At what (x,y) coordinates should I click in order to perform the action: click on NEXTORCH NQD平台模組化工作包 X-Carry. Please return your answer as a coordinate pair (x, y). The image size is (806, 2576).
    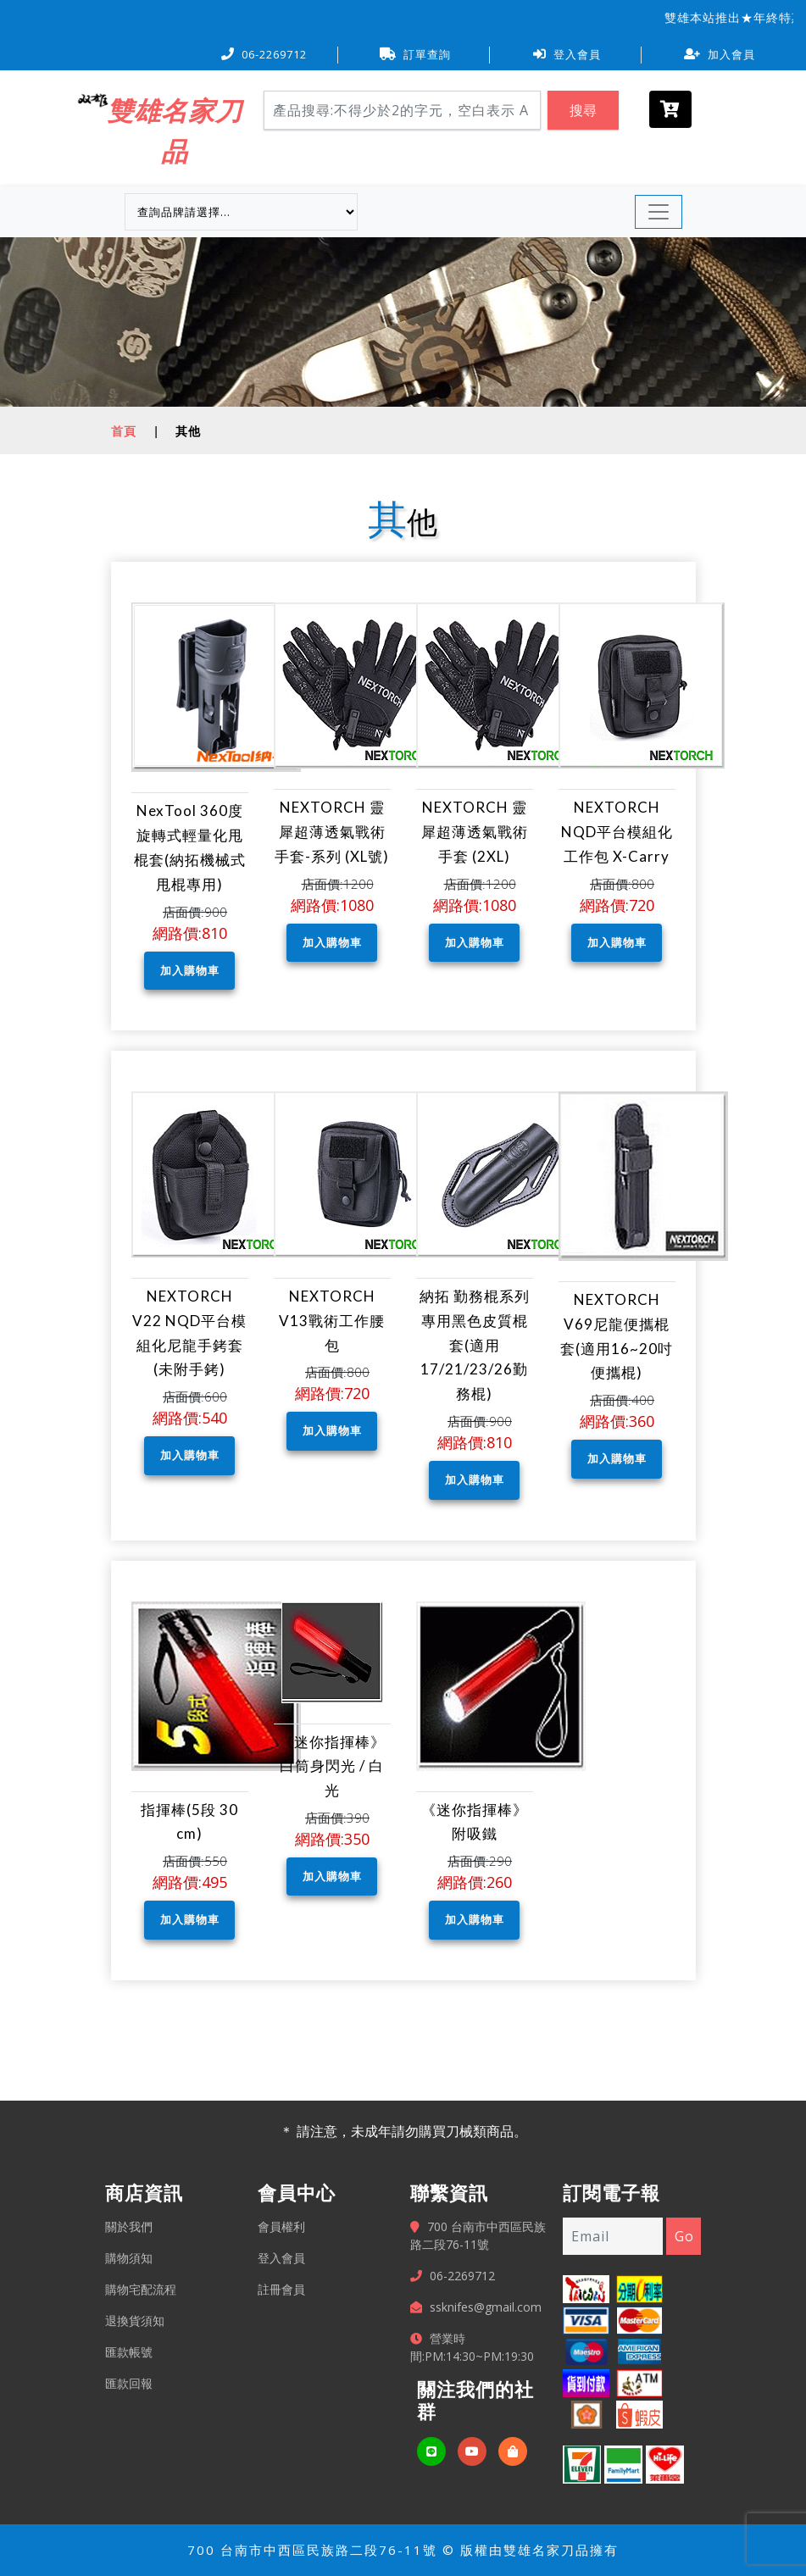
    Looking at the image, I should click on (617, 831).